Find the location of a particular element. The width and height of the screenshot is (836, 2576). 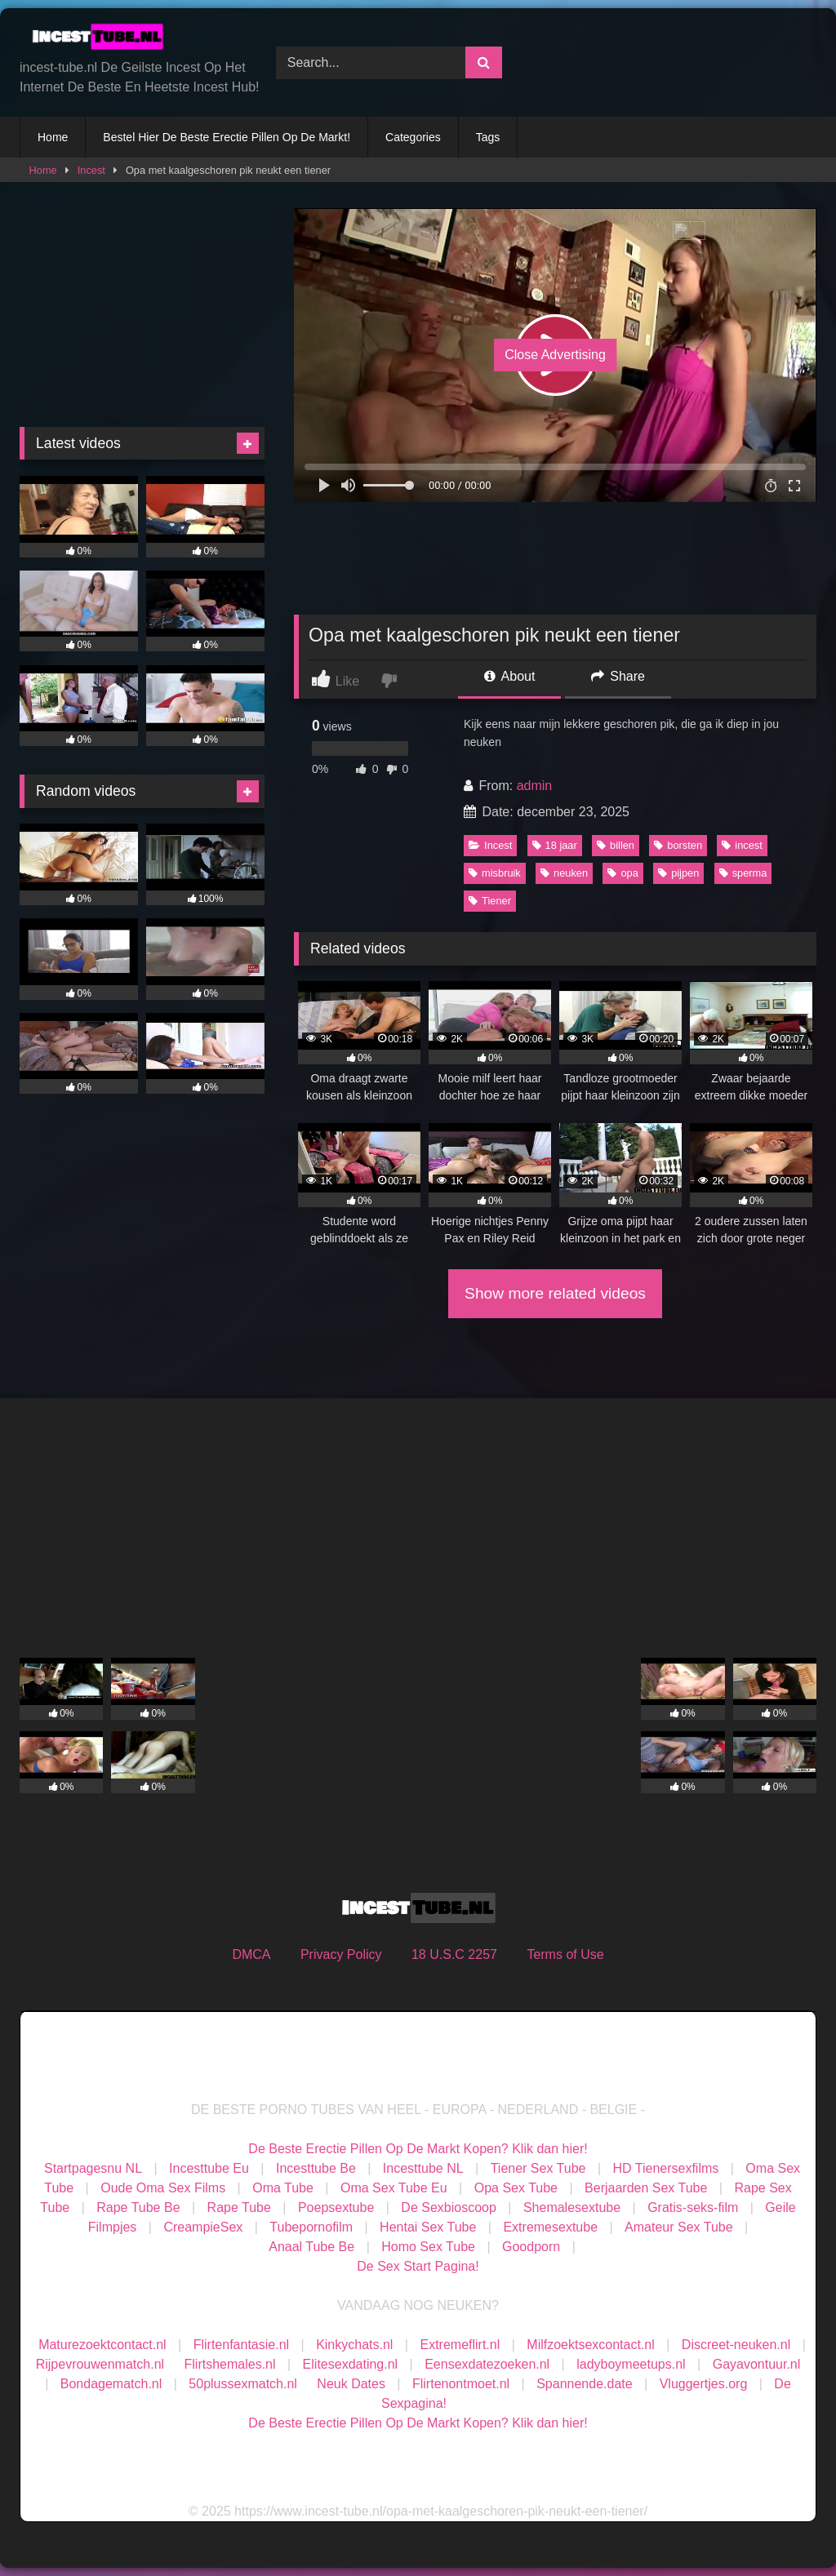

admin is located at coordinates (535, 786).